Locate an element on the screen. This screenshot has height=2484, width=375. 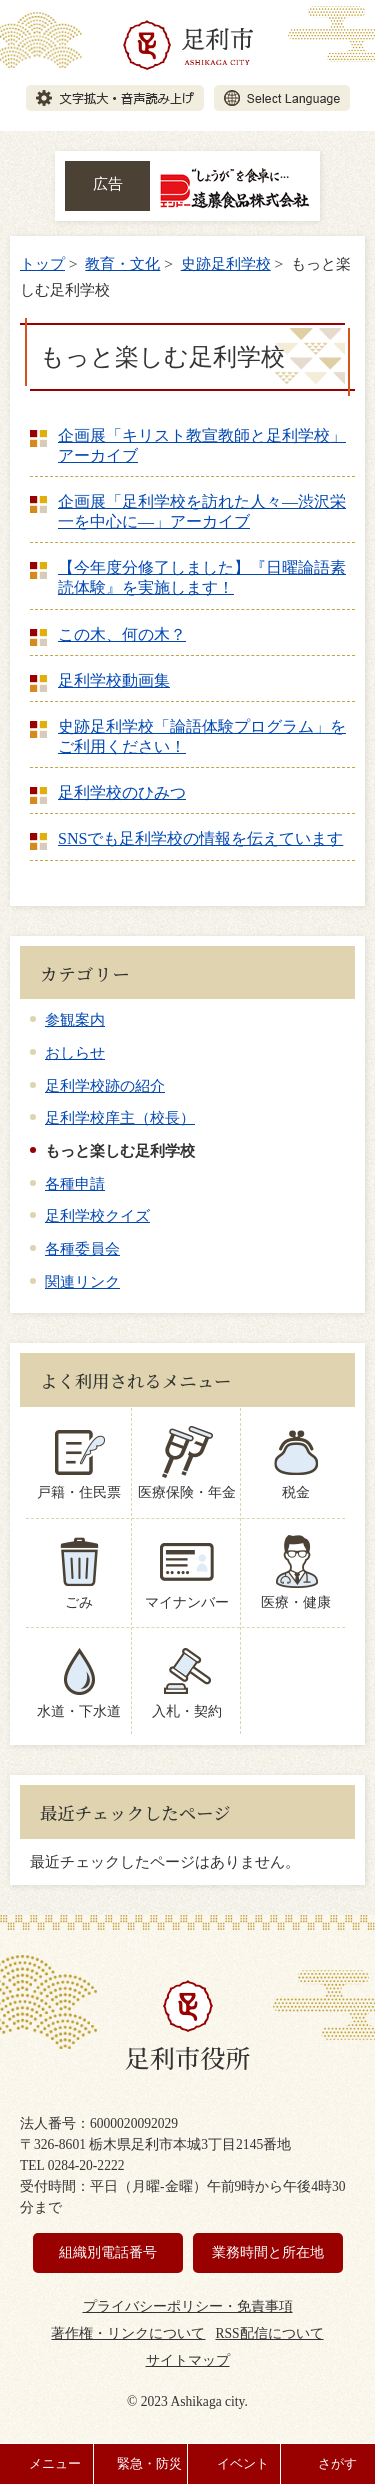
足利学校のひみつ is located at coordinates (122, 792).